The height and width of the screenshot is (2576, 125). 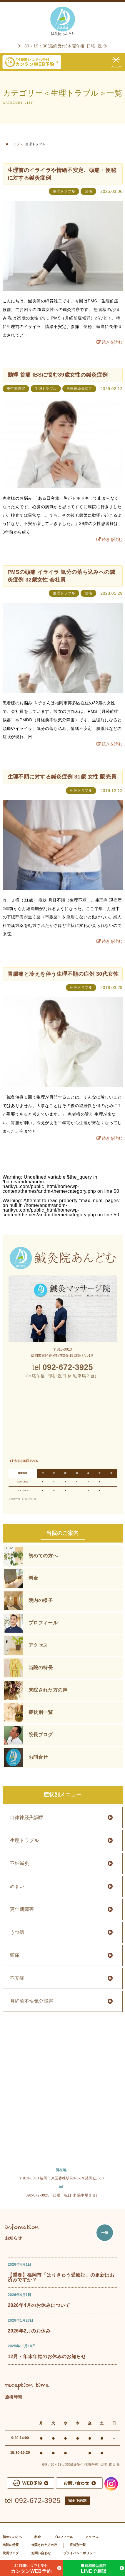 I want to click on 12月・年末年始のお休みのお知らせ, so click(x=47, y=2356).